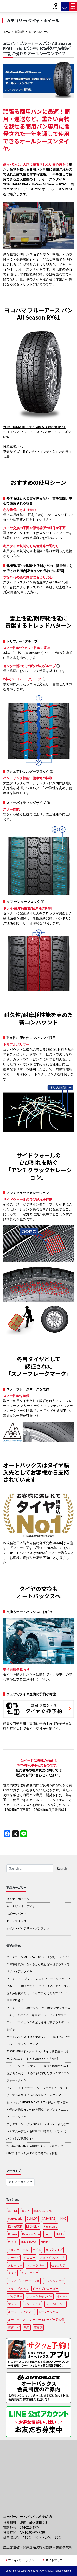  I want to click on オイル・バッテリー・メンテナンス, so click(29, 1928).